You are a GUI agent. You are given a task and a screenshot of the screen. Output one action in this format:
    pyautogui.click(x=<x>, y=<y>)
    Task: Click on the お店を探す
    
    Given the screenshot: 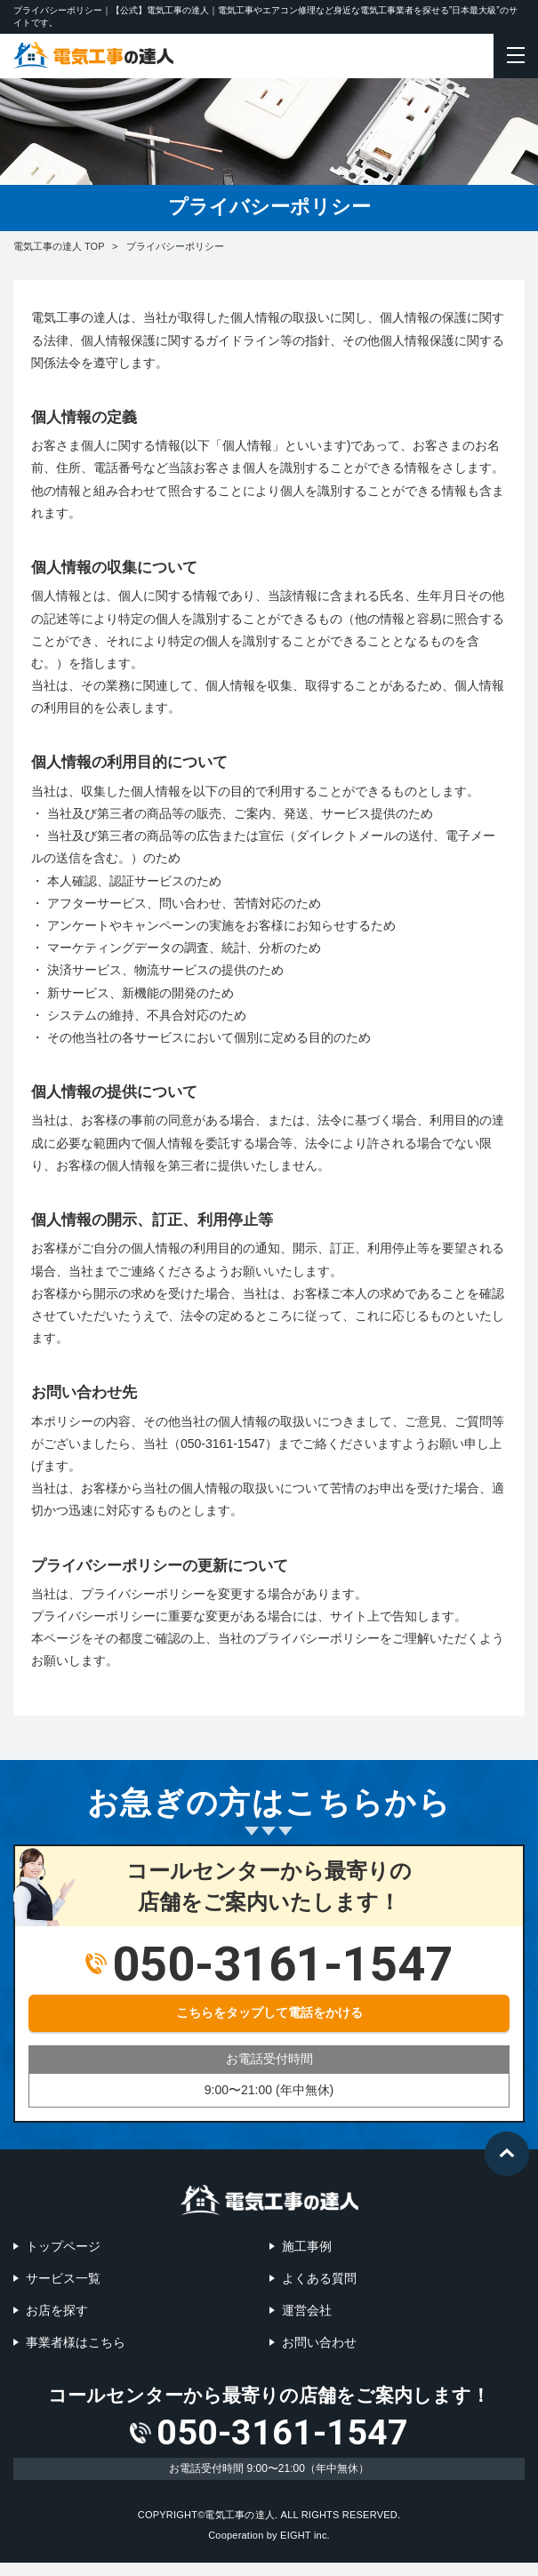 What is the action you would take?
    pyautogui.click(x=57, y=2310)
    